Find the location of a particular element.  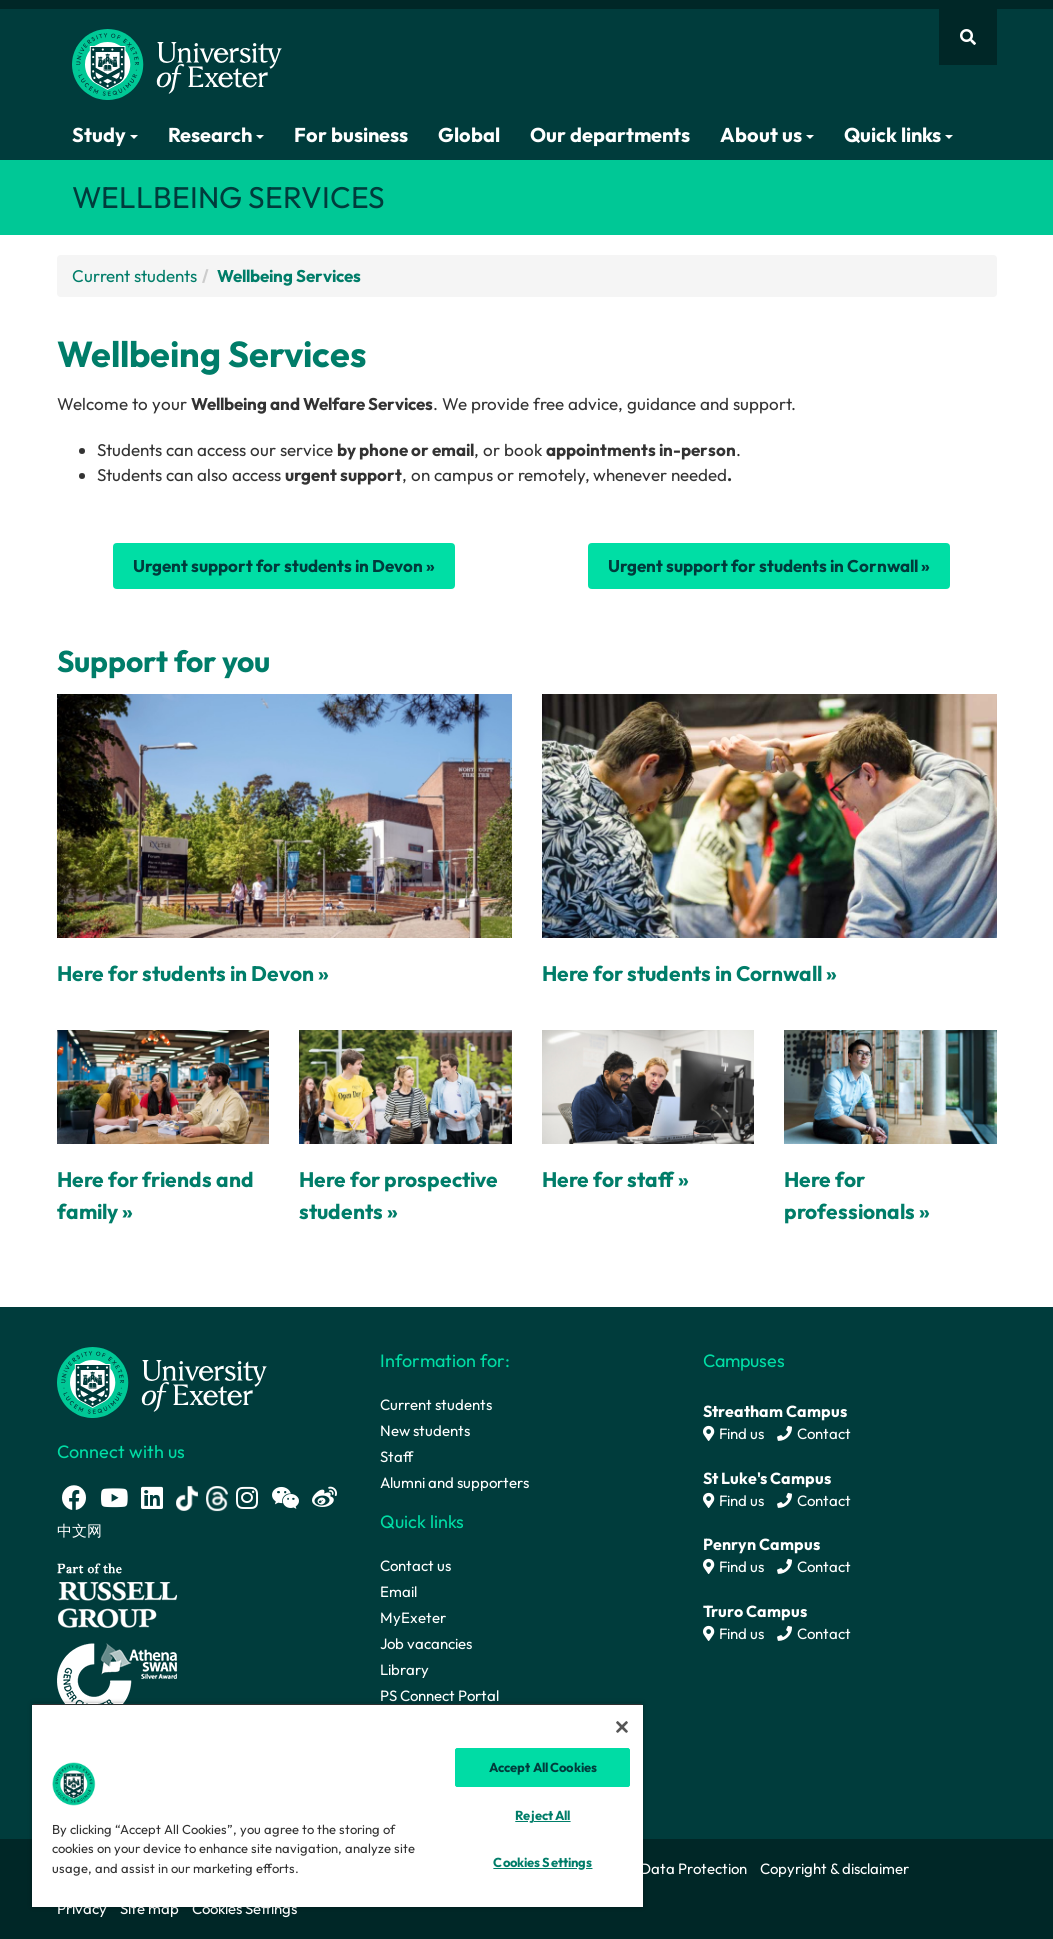

For business is located at coordinates (351, 134).